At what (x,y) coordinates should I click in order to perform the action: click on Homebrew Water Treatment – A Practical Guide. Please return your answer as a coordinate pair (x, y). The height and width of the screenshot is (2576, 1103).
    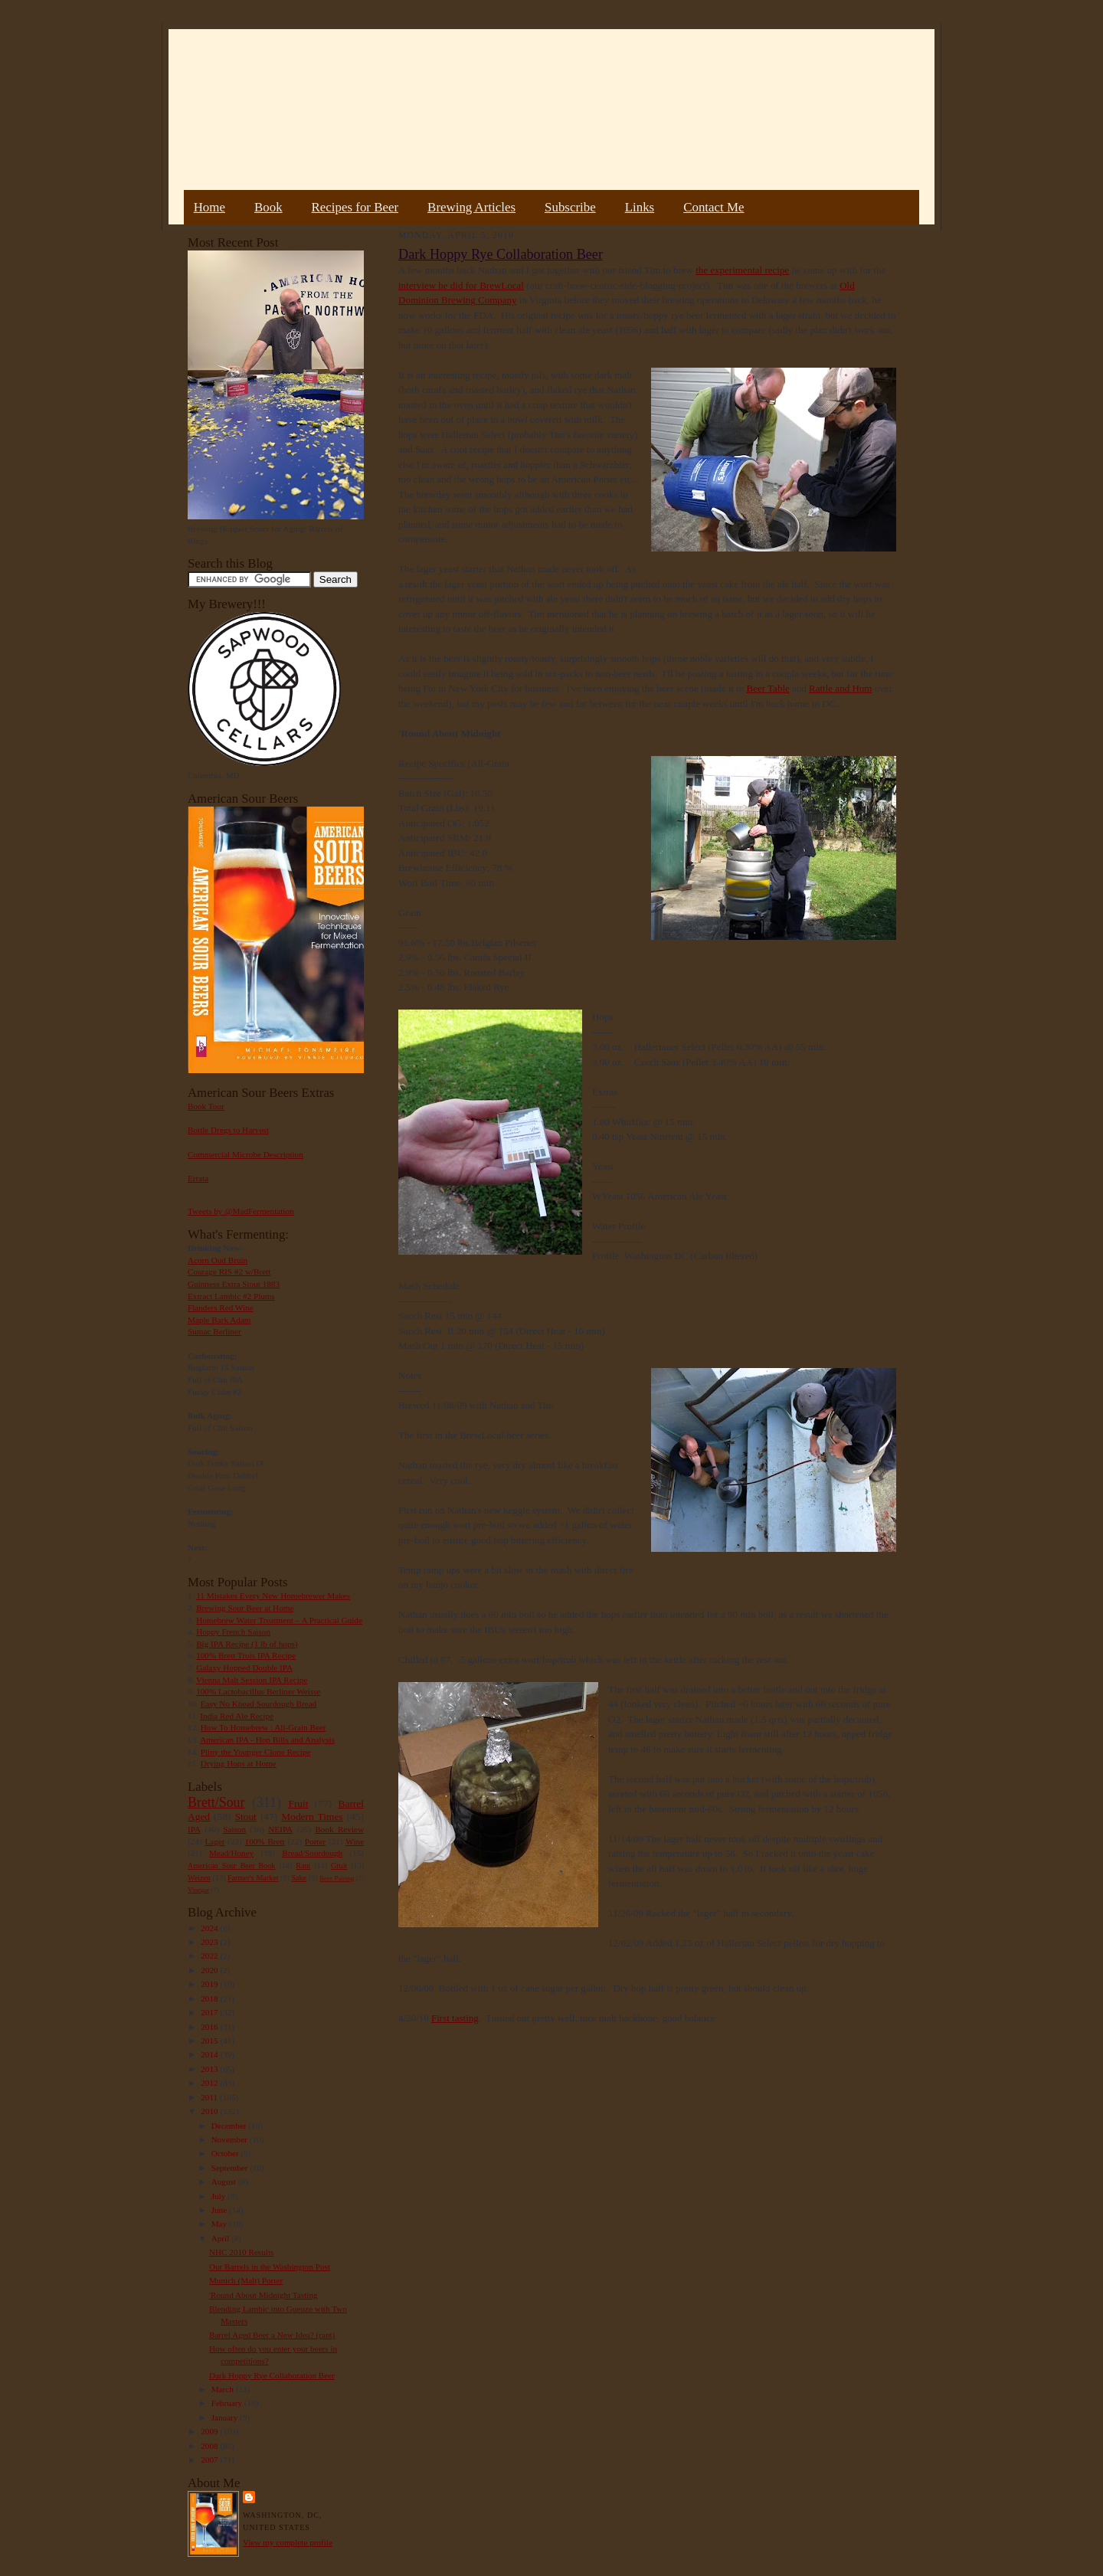
    Looking at the image, I should click on (279, 1620).